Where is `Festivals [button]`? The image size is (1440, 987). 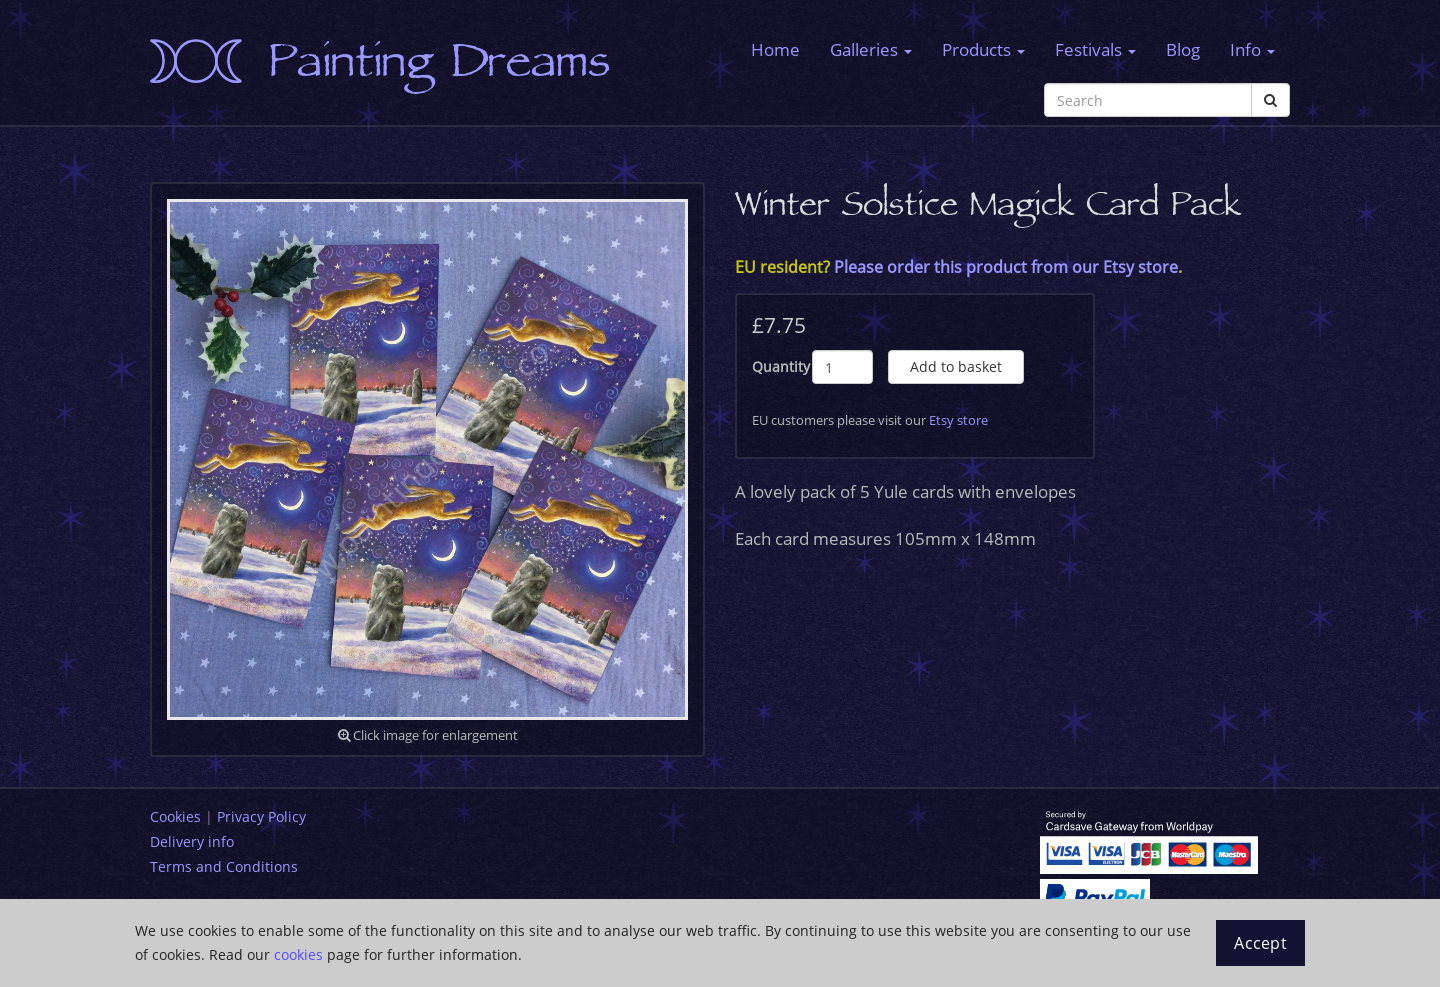
Festivals [button] is located at coordinates (1095, 49).